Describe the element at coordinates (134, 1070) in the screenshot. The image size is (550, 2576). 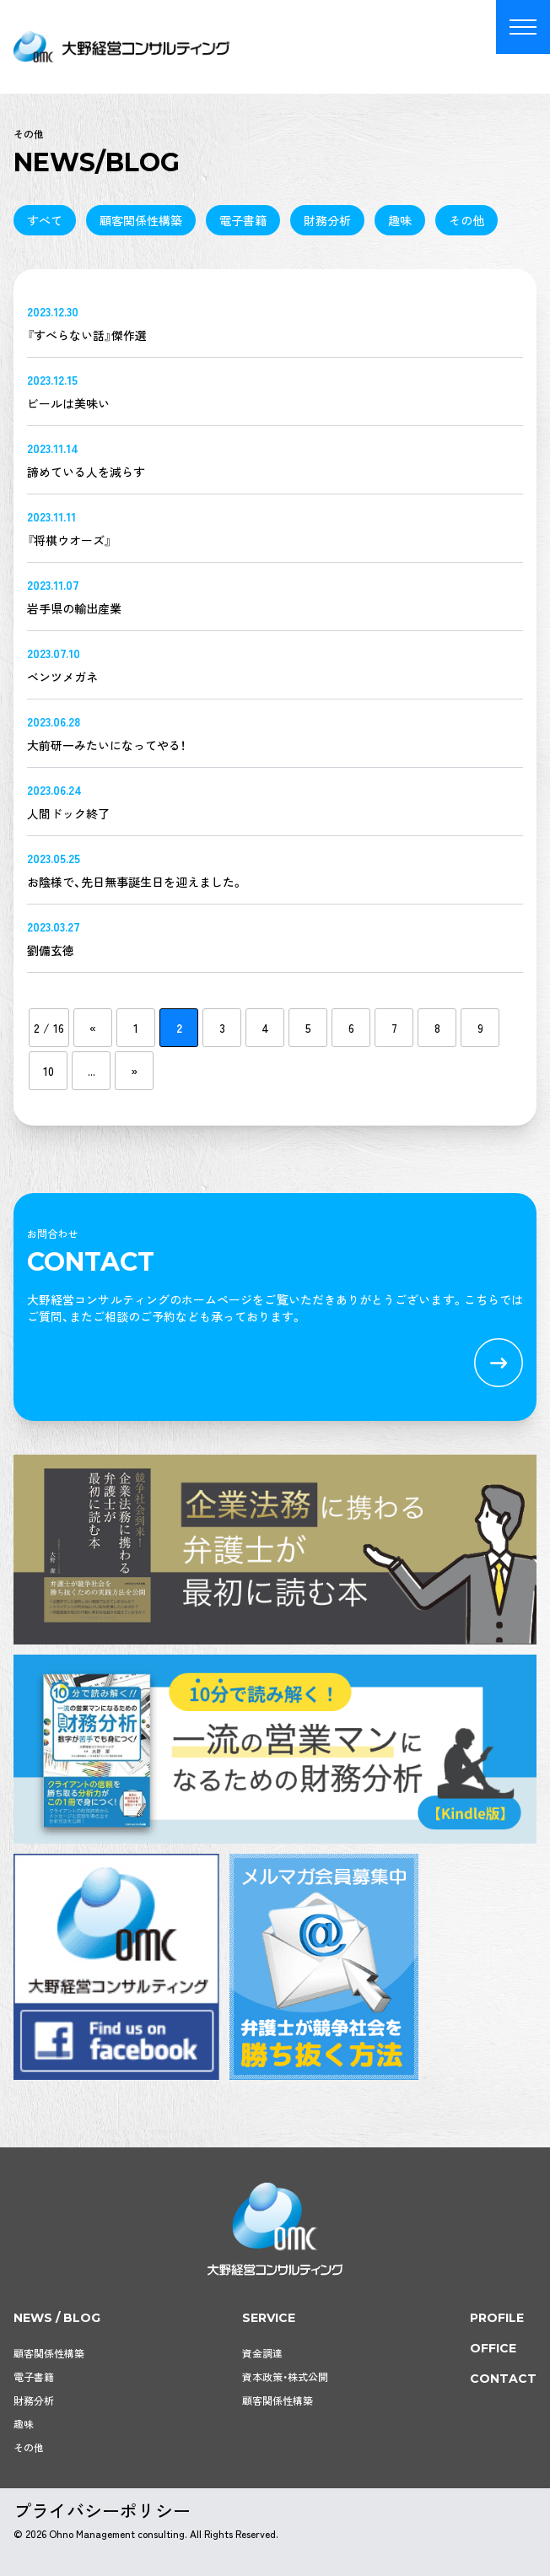
I see `» [次のページ]` at that location.